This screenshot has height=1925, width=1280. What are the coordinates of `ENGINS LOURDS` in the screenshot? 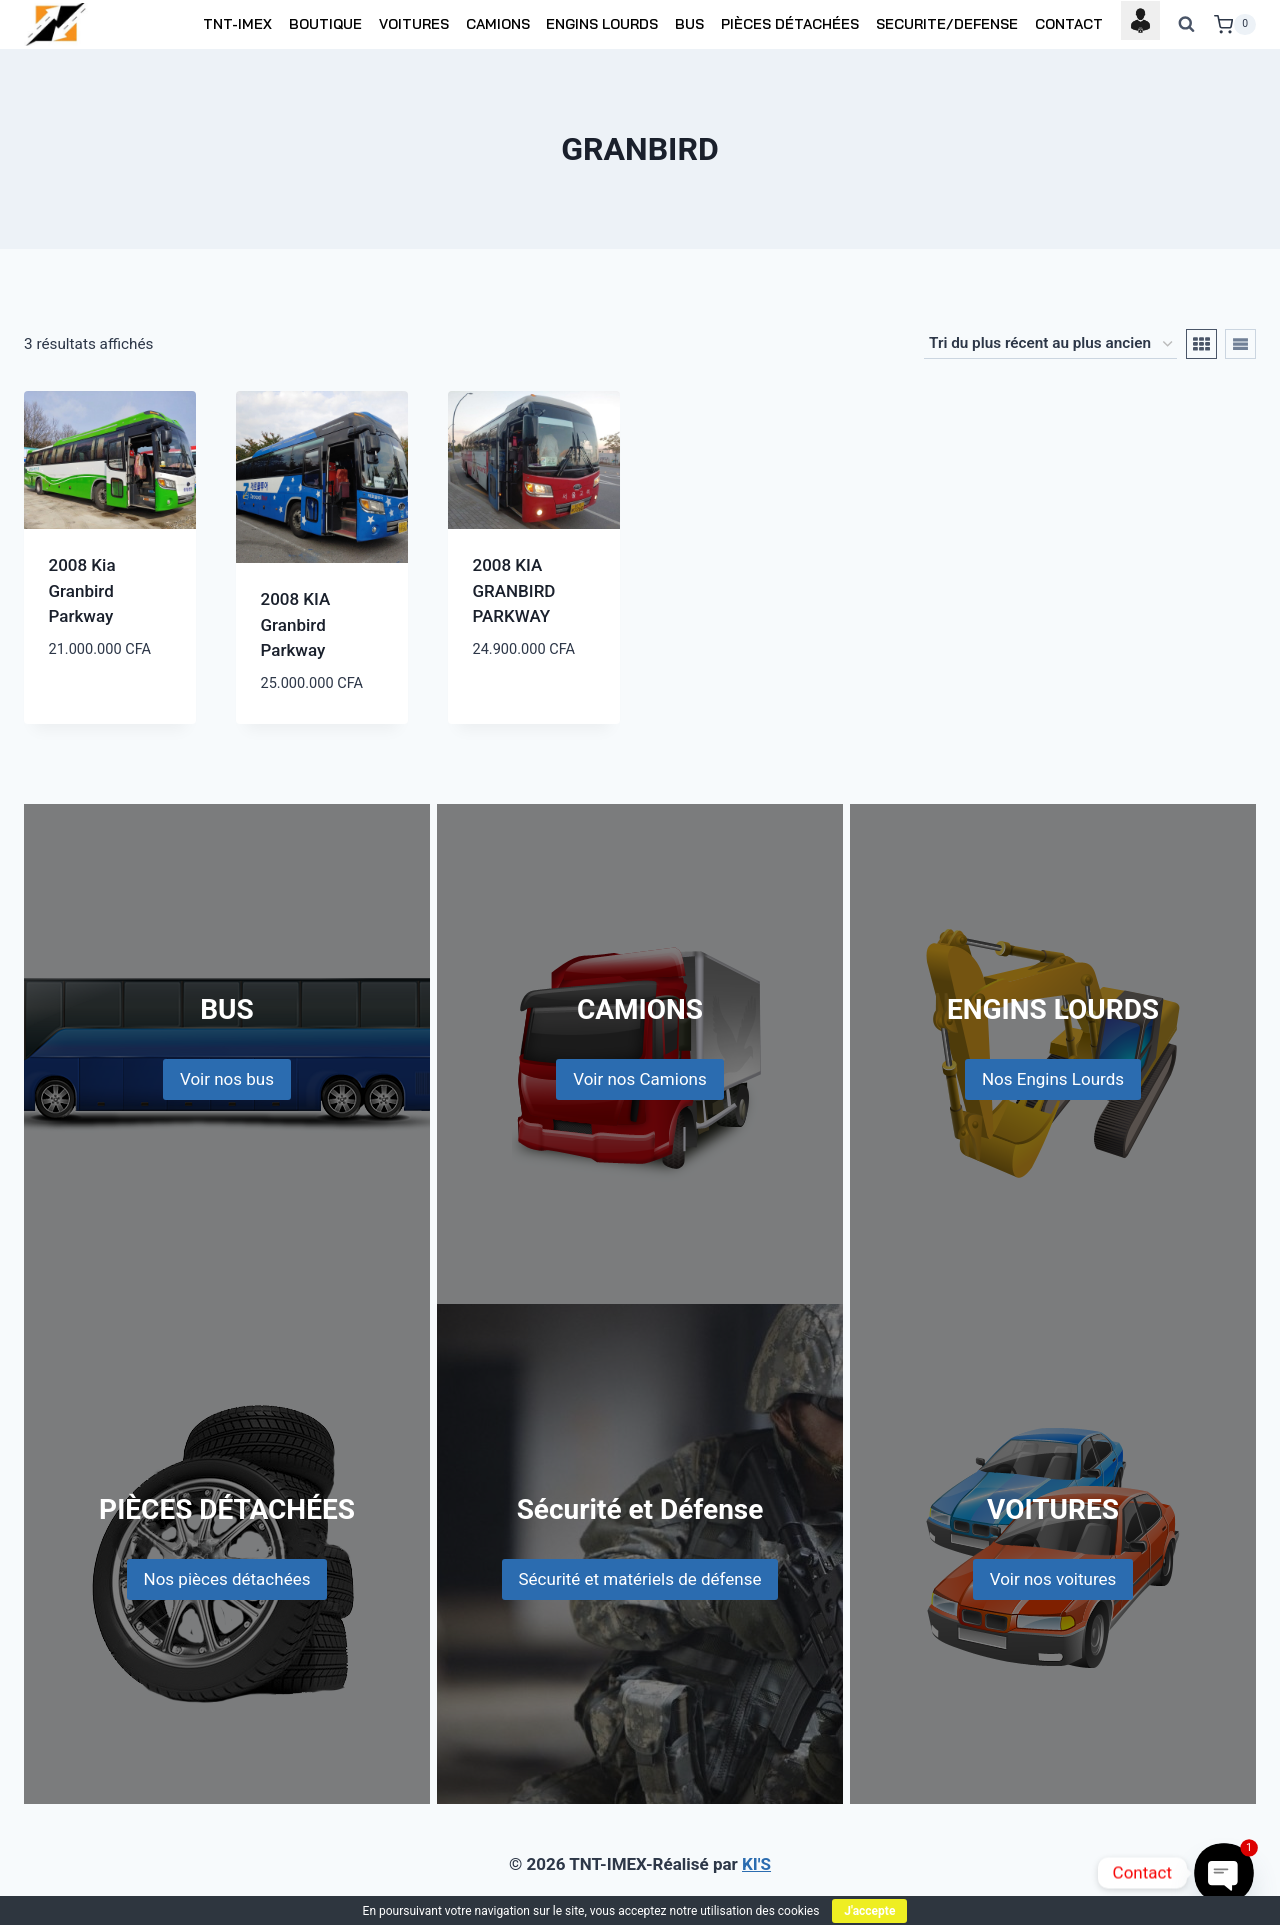 It's located at (602, 24).